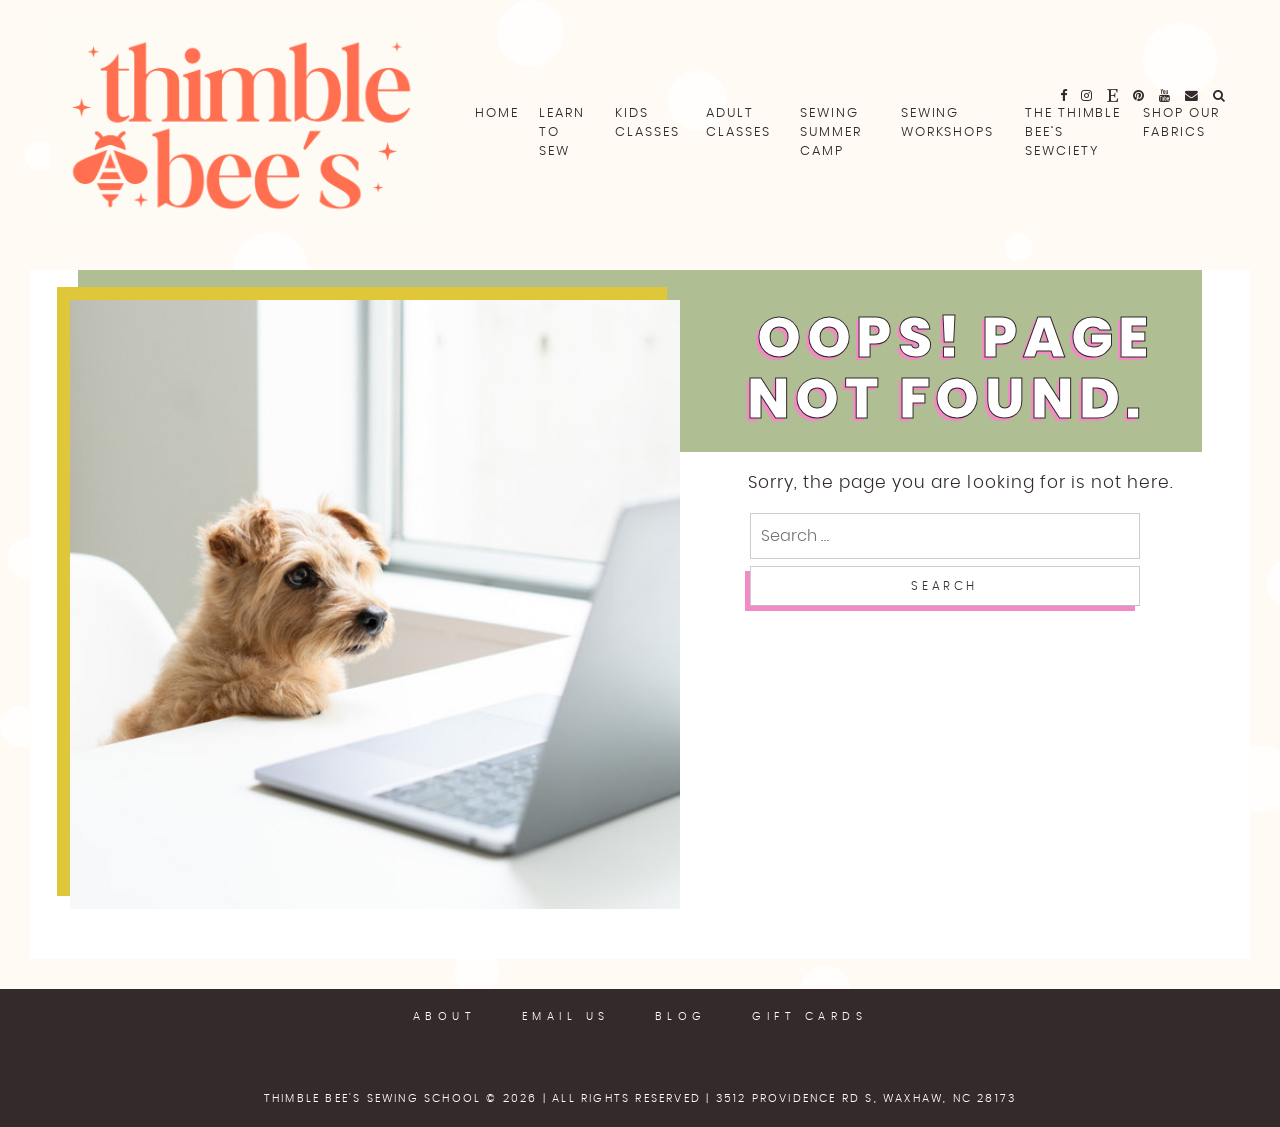 Image resolution: width=1280 pixels, height=1127 pixels. Describe the element at coordinates (566, 1016) in the screenshot. I see `Email Us` at that location.